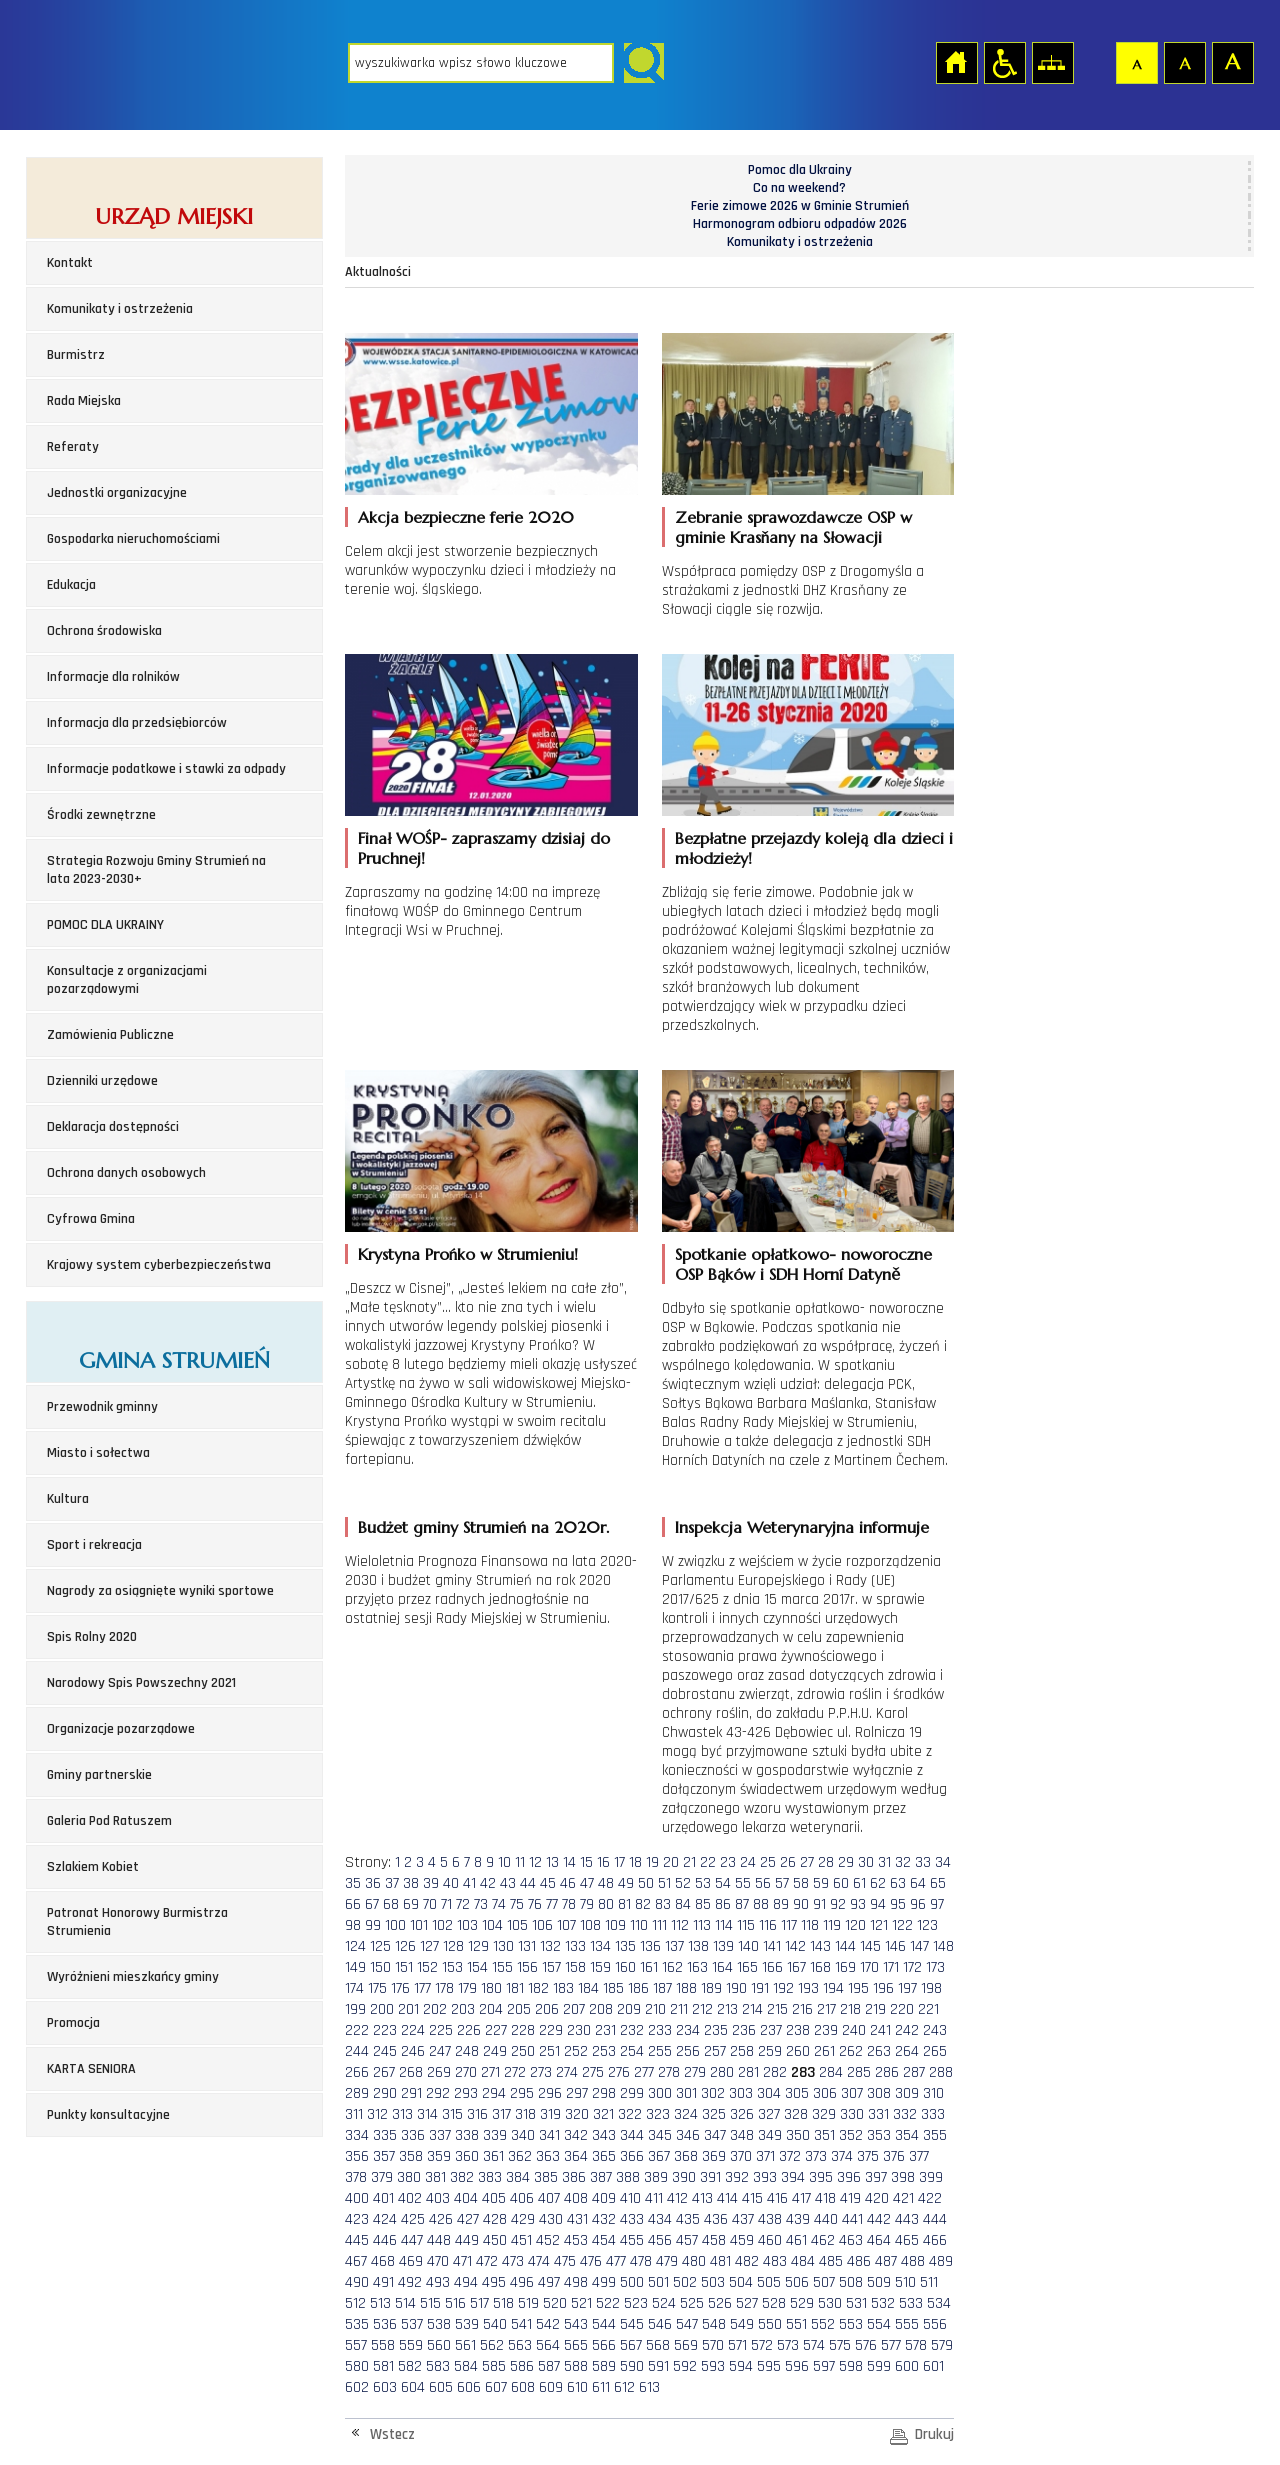 This screenshot has height=2465, width=1280. Describe the element at coordinates (662, 1988) in the screenshot. I see `187` at that location.